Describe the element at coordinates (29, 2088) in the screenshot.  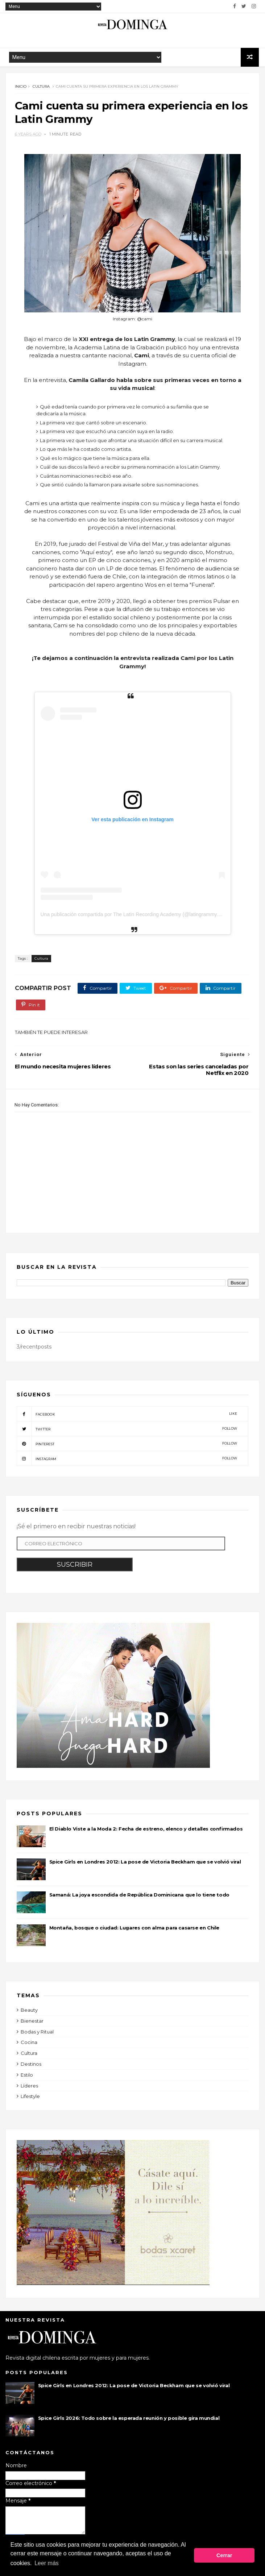
I see `Líderes` at that location.